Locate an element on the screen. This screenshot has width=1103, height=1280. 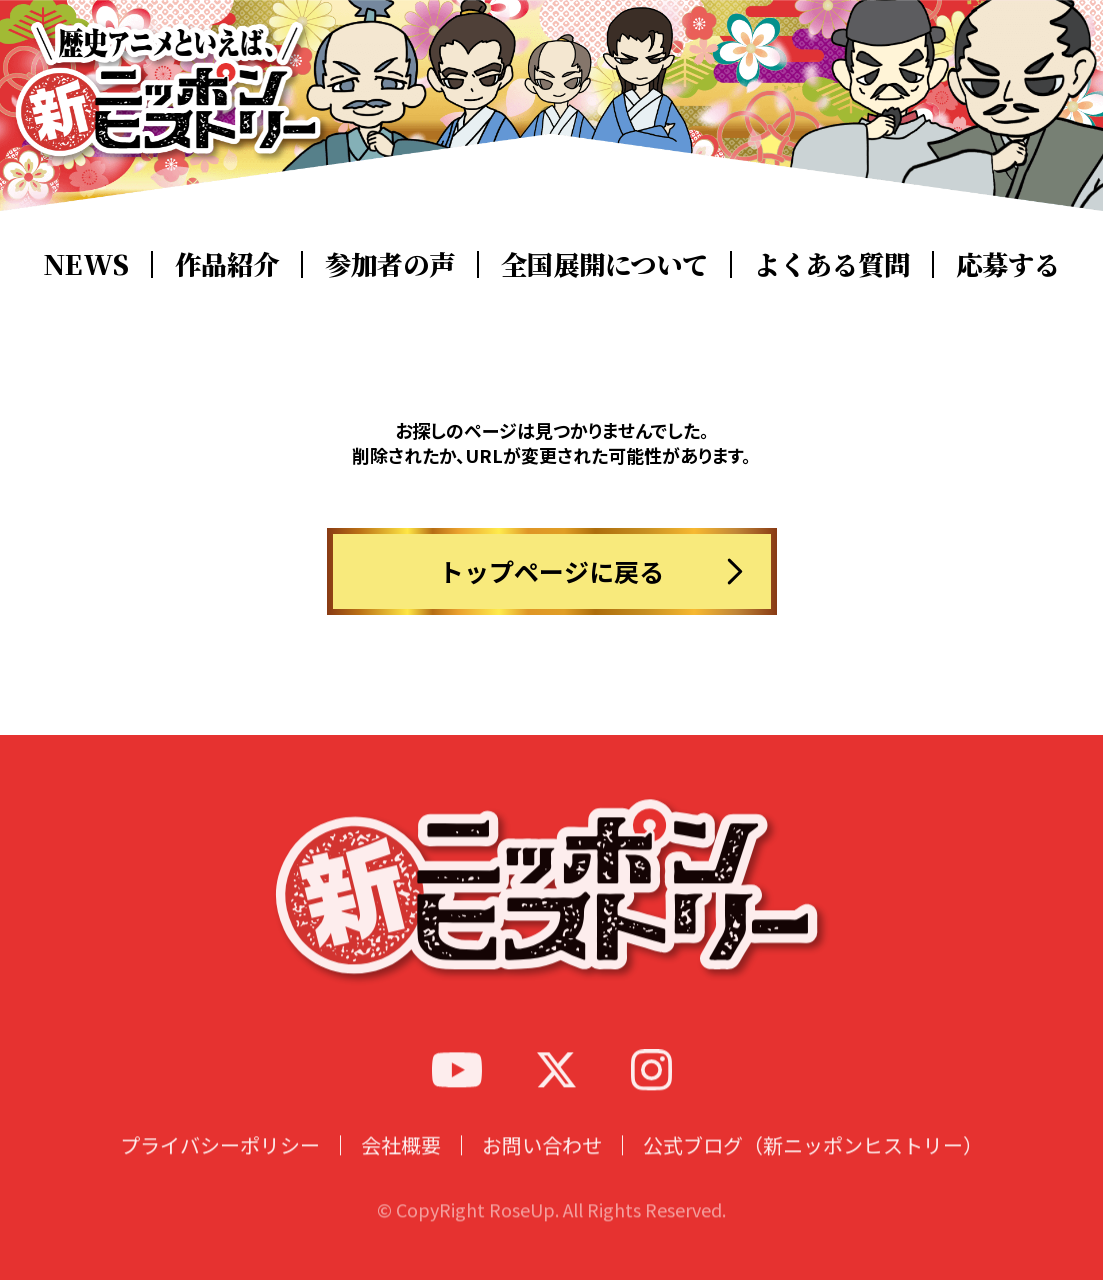
参加者の声 is located at coordinates (390, 264).